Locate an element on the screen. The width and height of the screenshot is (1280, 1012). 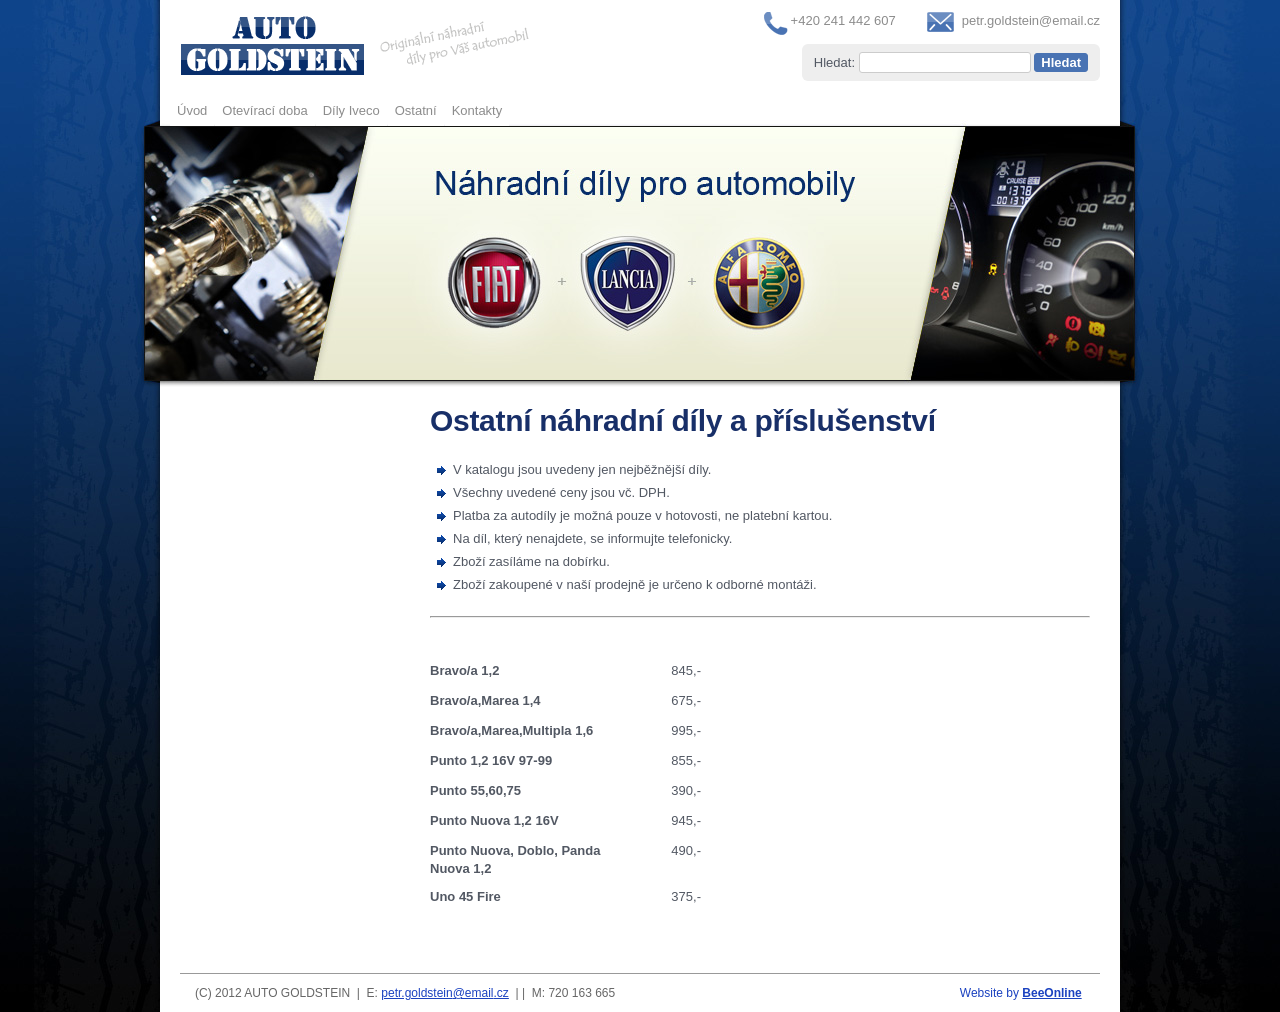
Úvod is located at coordinates (192, 110).